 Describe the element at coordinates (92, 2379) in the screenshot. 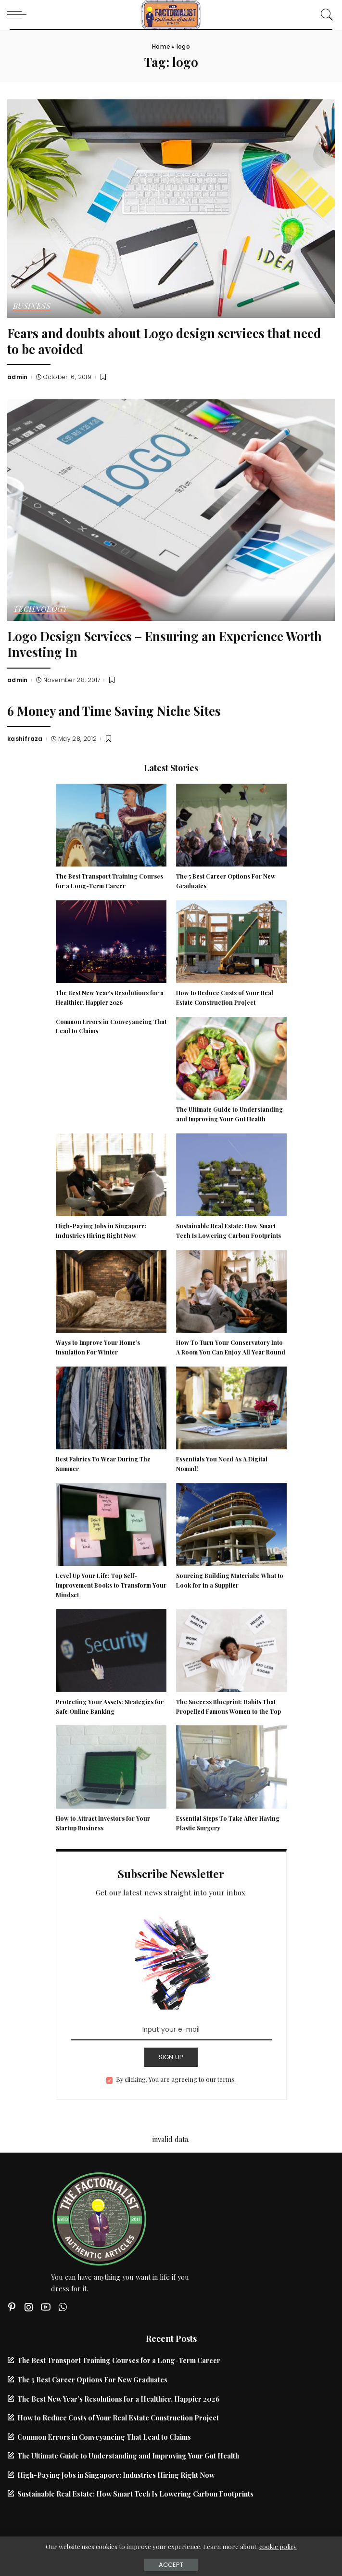

I see `The 5 Best Career Options For New Graduates` at that location.